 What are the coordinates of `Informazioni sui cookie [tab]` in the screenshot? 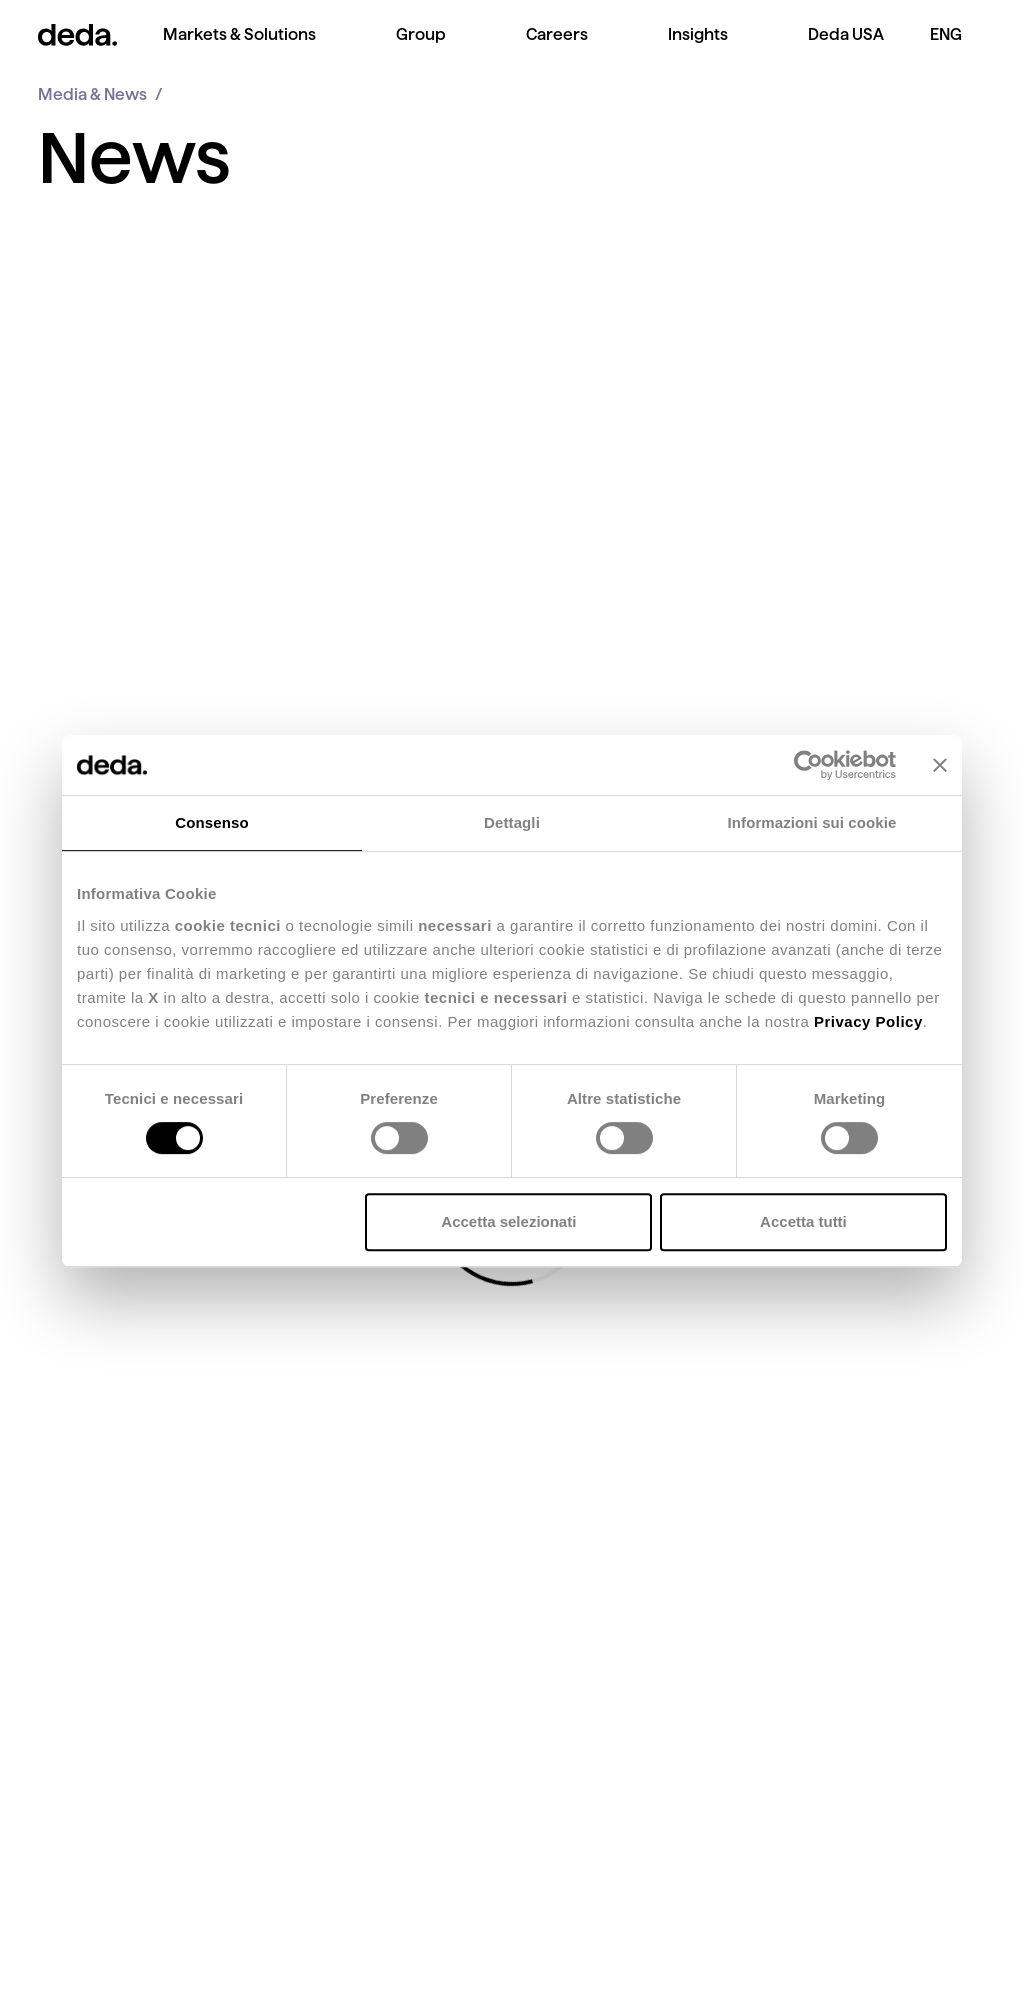 It's located at (812, 822).